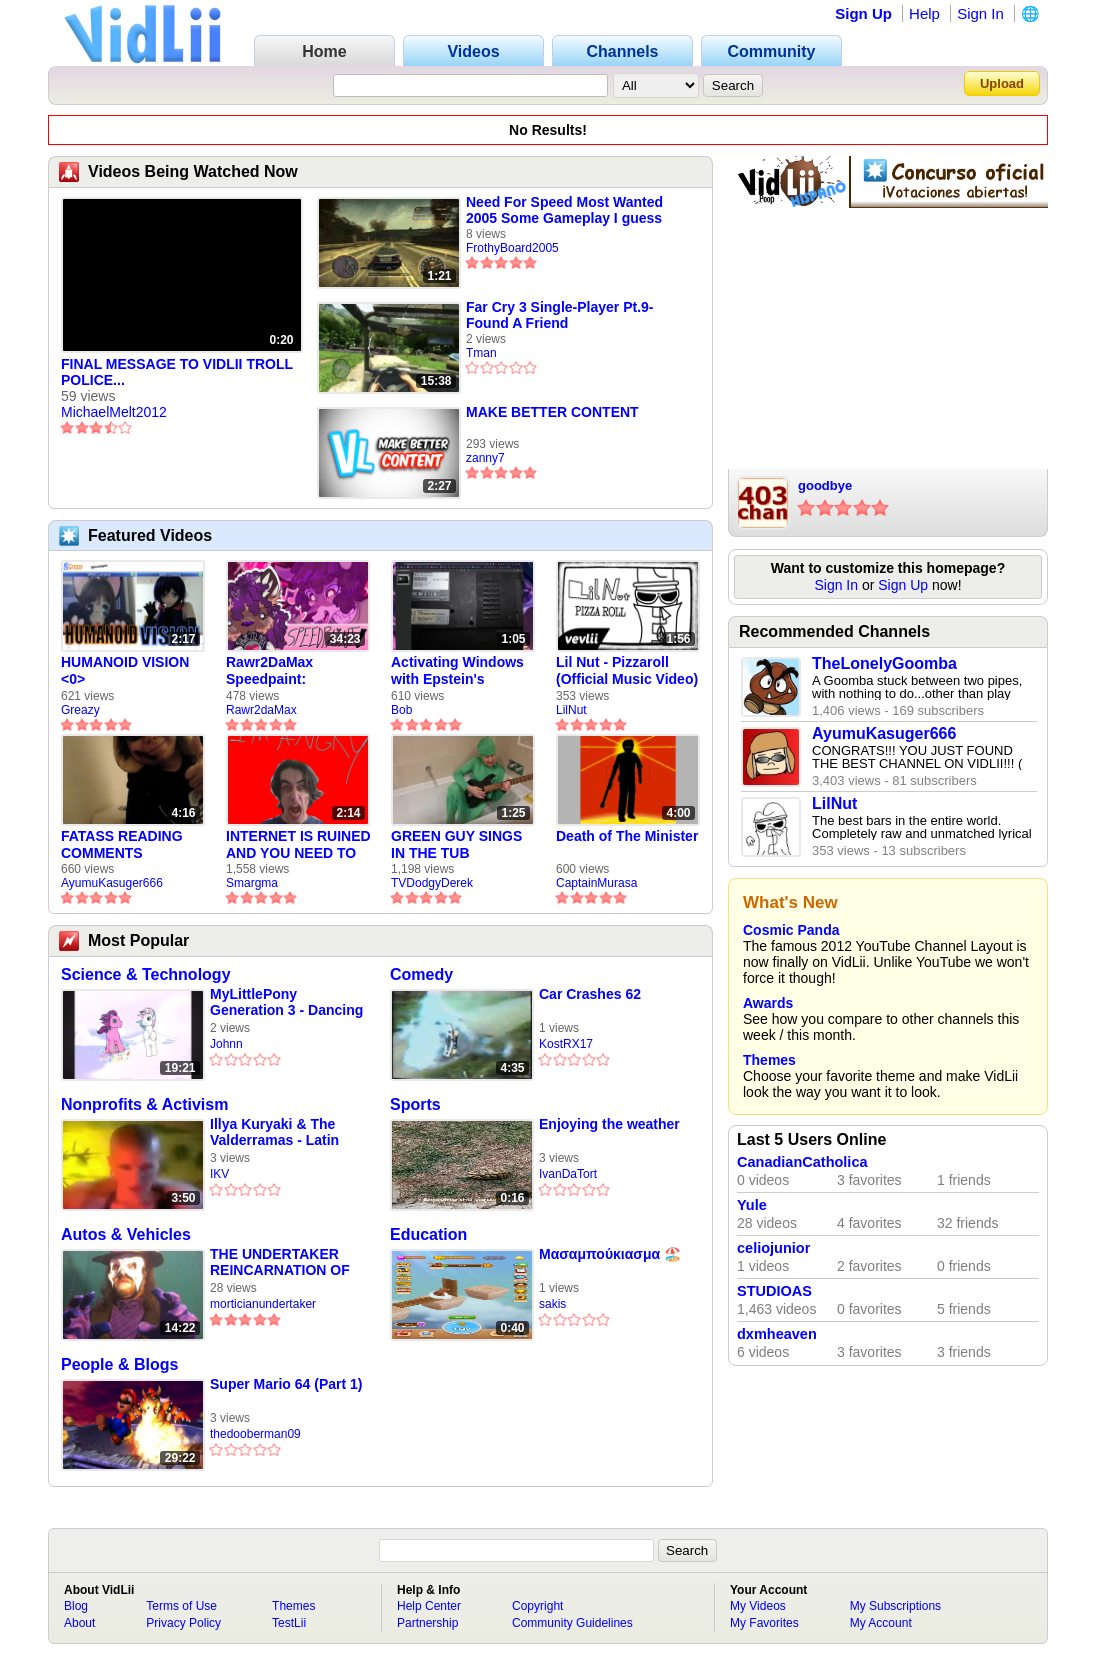  What do you see at coordinates (627, 670) in the screenshot?
I see `Lil Nut - Pizzaroll (Official Music Video)` at bounding box center [627, 670].